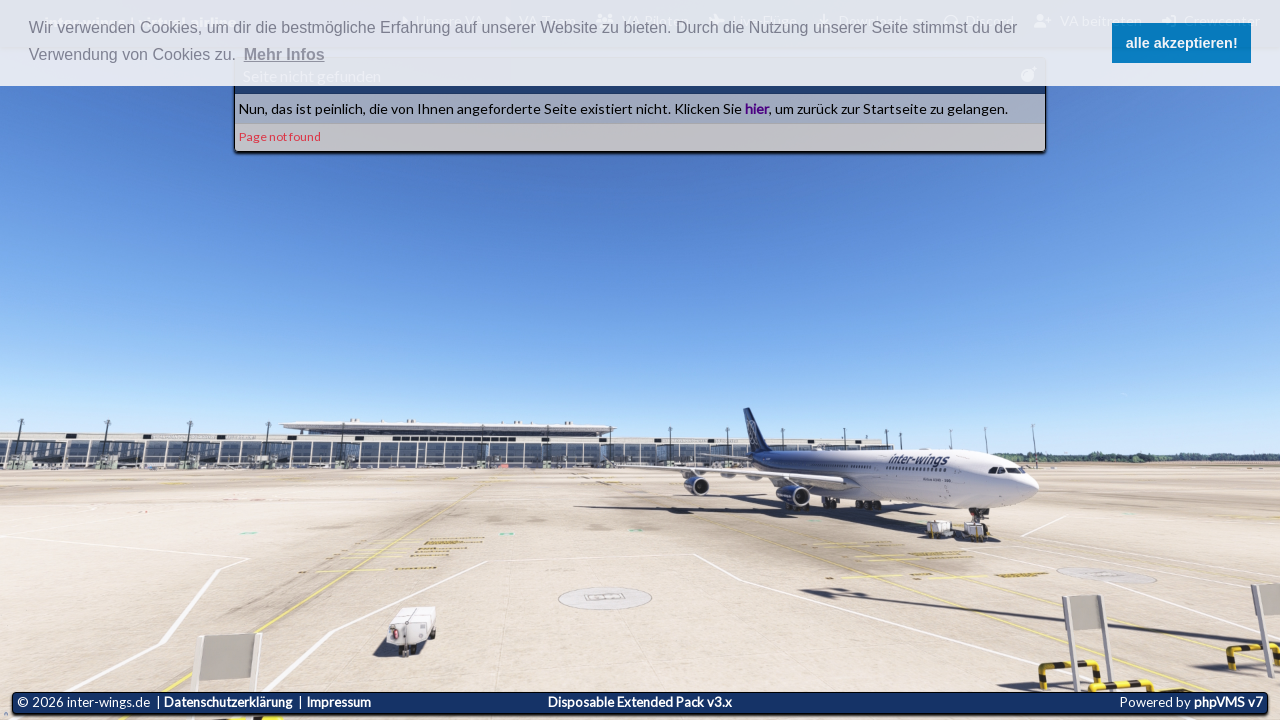 The width and height of the screenshot is (1280, 720). I want to click on alle akzeptieren! [button], so click(1182, 43).